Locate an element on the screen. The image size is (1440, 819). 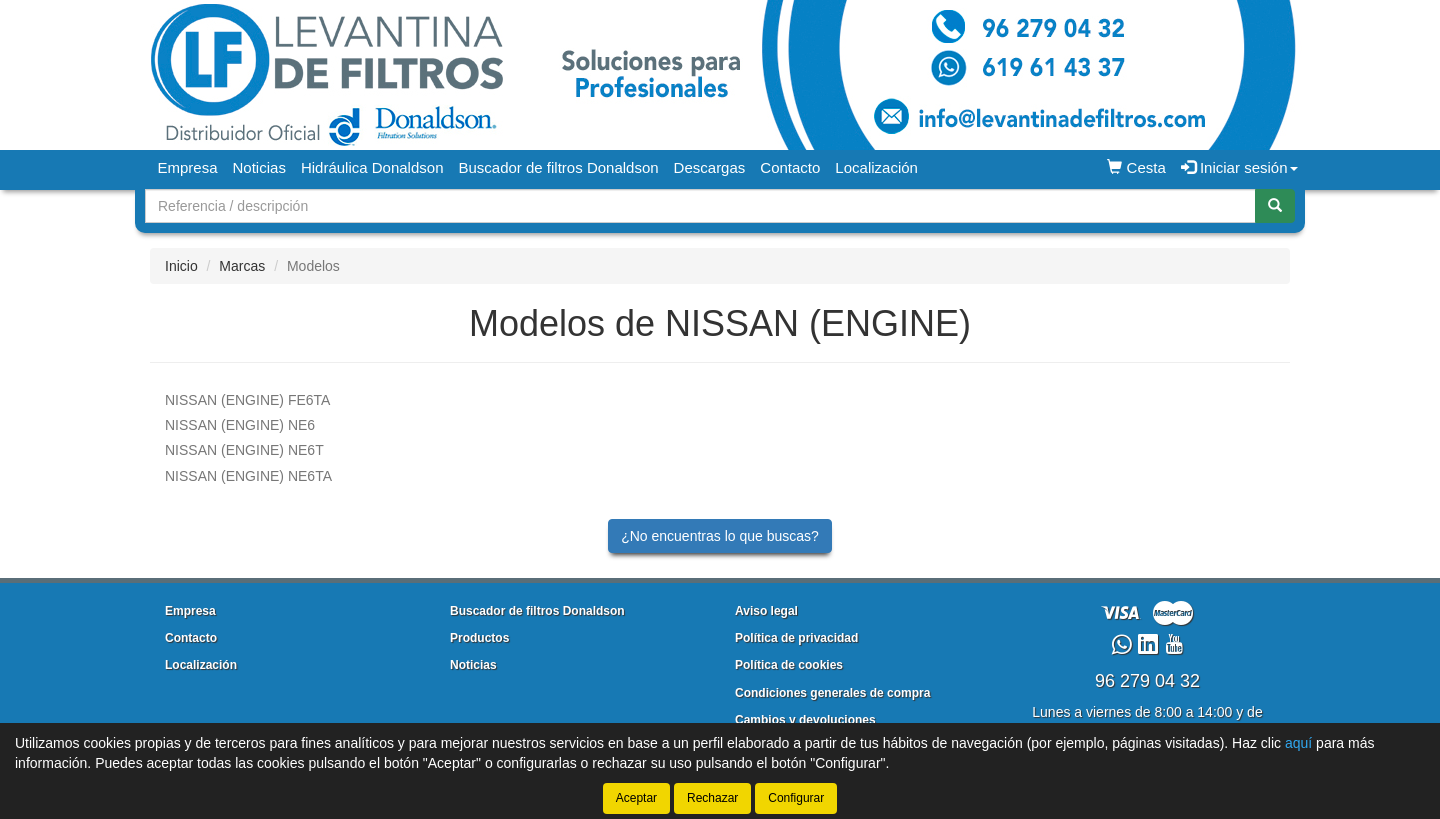
Buscador de filtros Donaldson is located at coordinates (558, 167).